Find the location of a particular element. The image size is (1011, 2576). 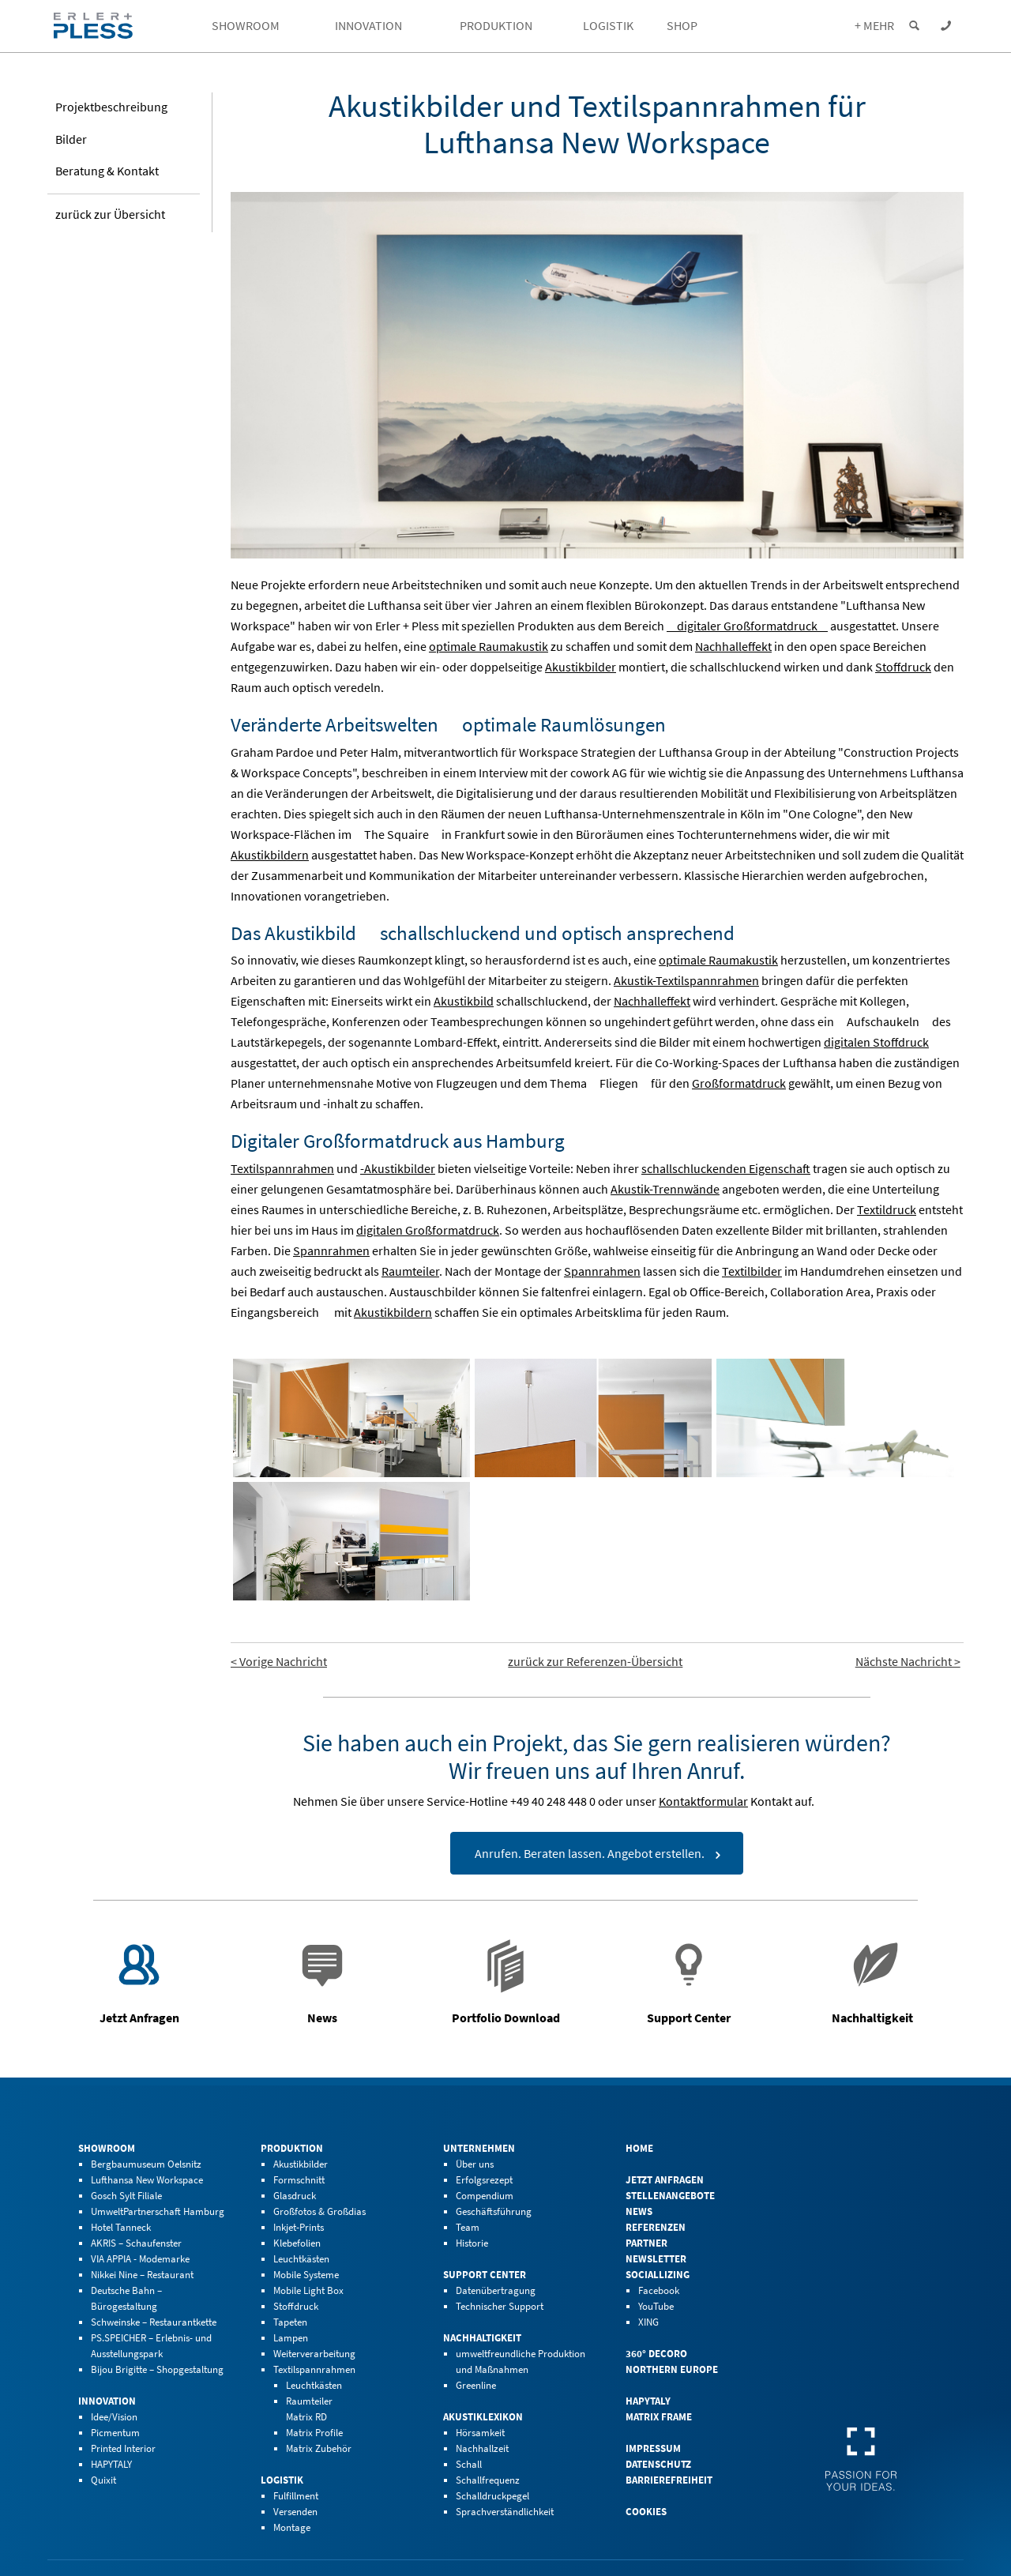

Jetzt Anfragen is located at coordinates (665, 2180).